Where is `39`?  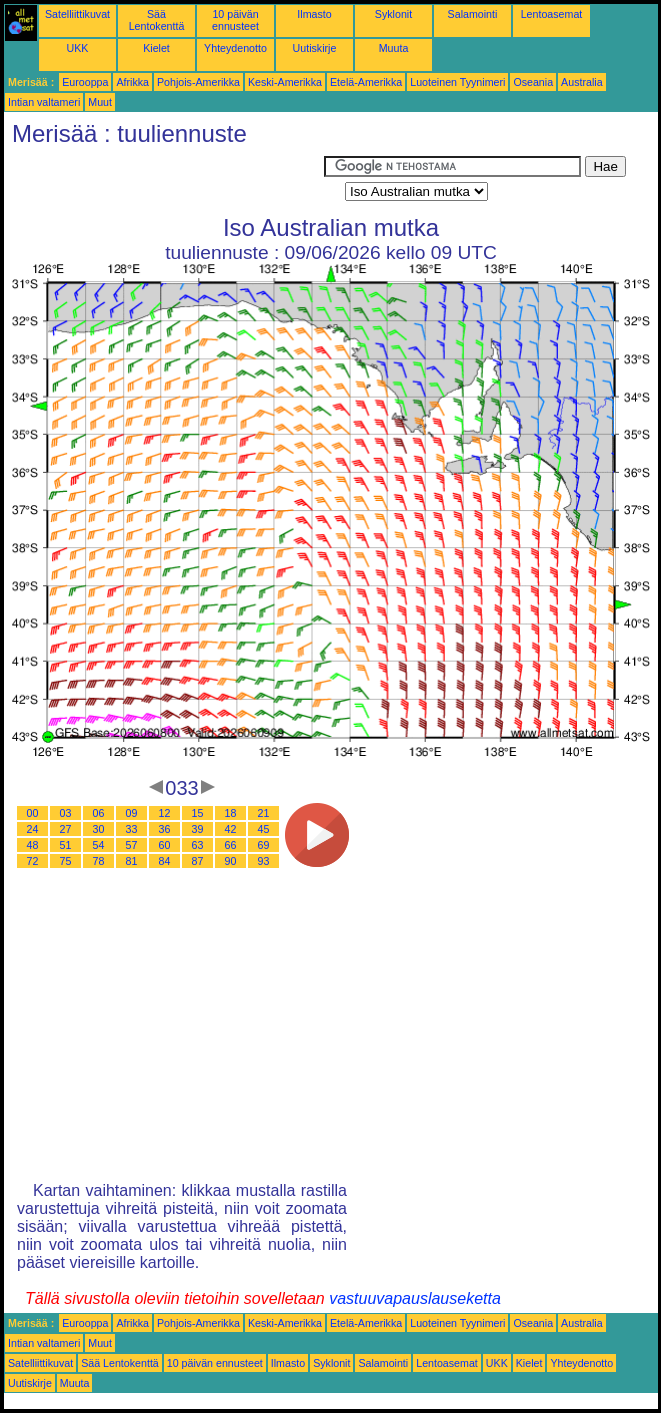 39 is located at coordinates (198, 829).